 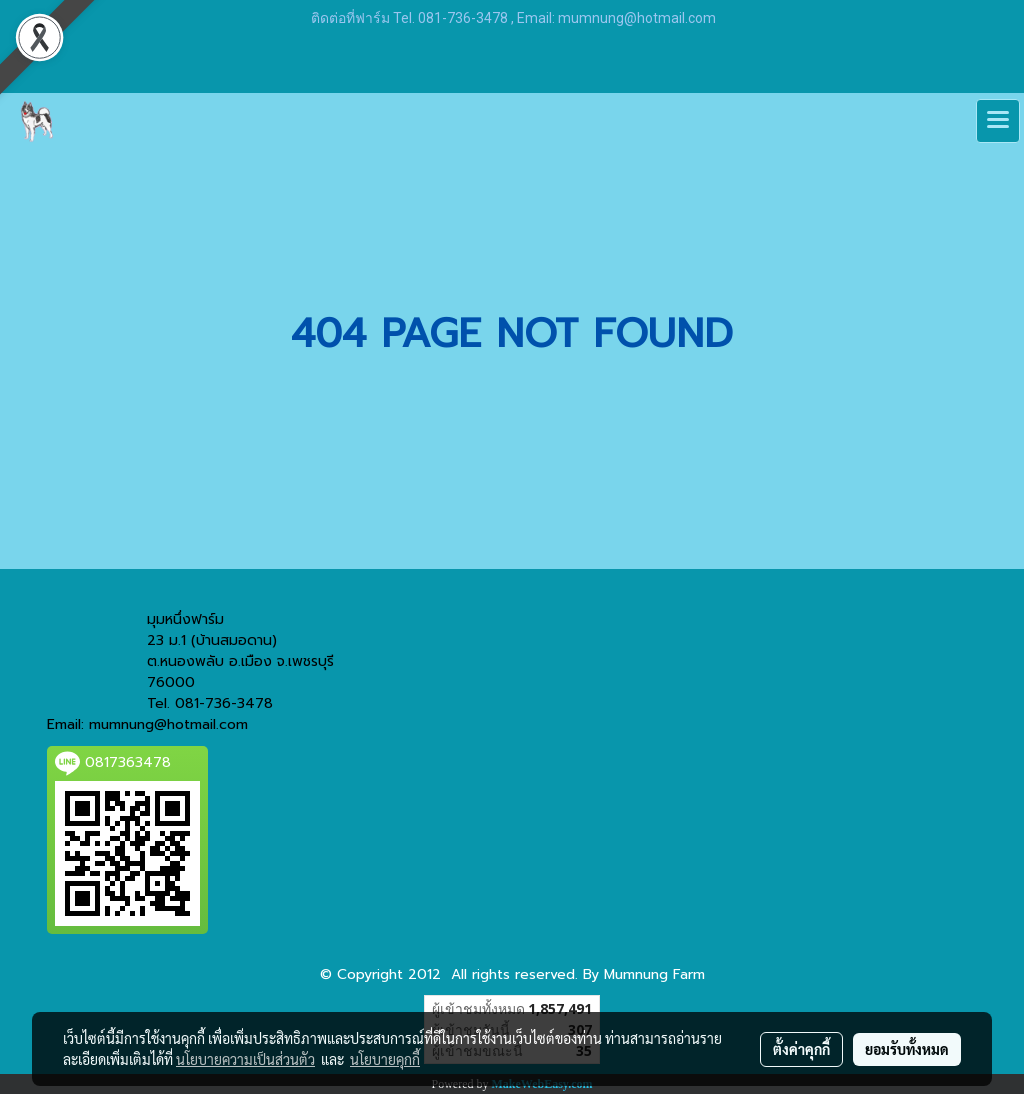 I want to click on นโยบายความเป็นส่วนตัว, so click(x=245, y=1059).